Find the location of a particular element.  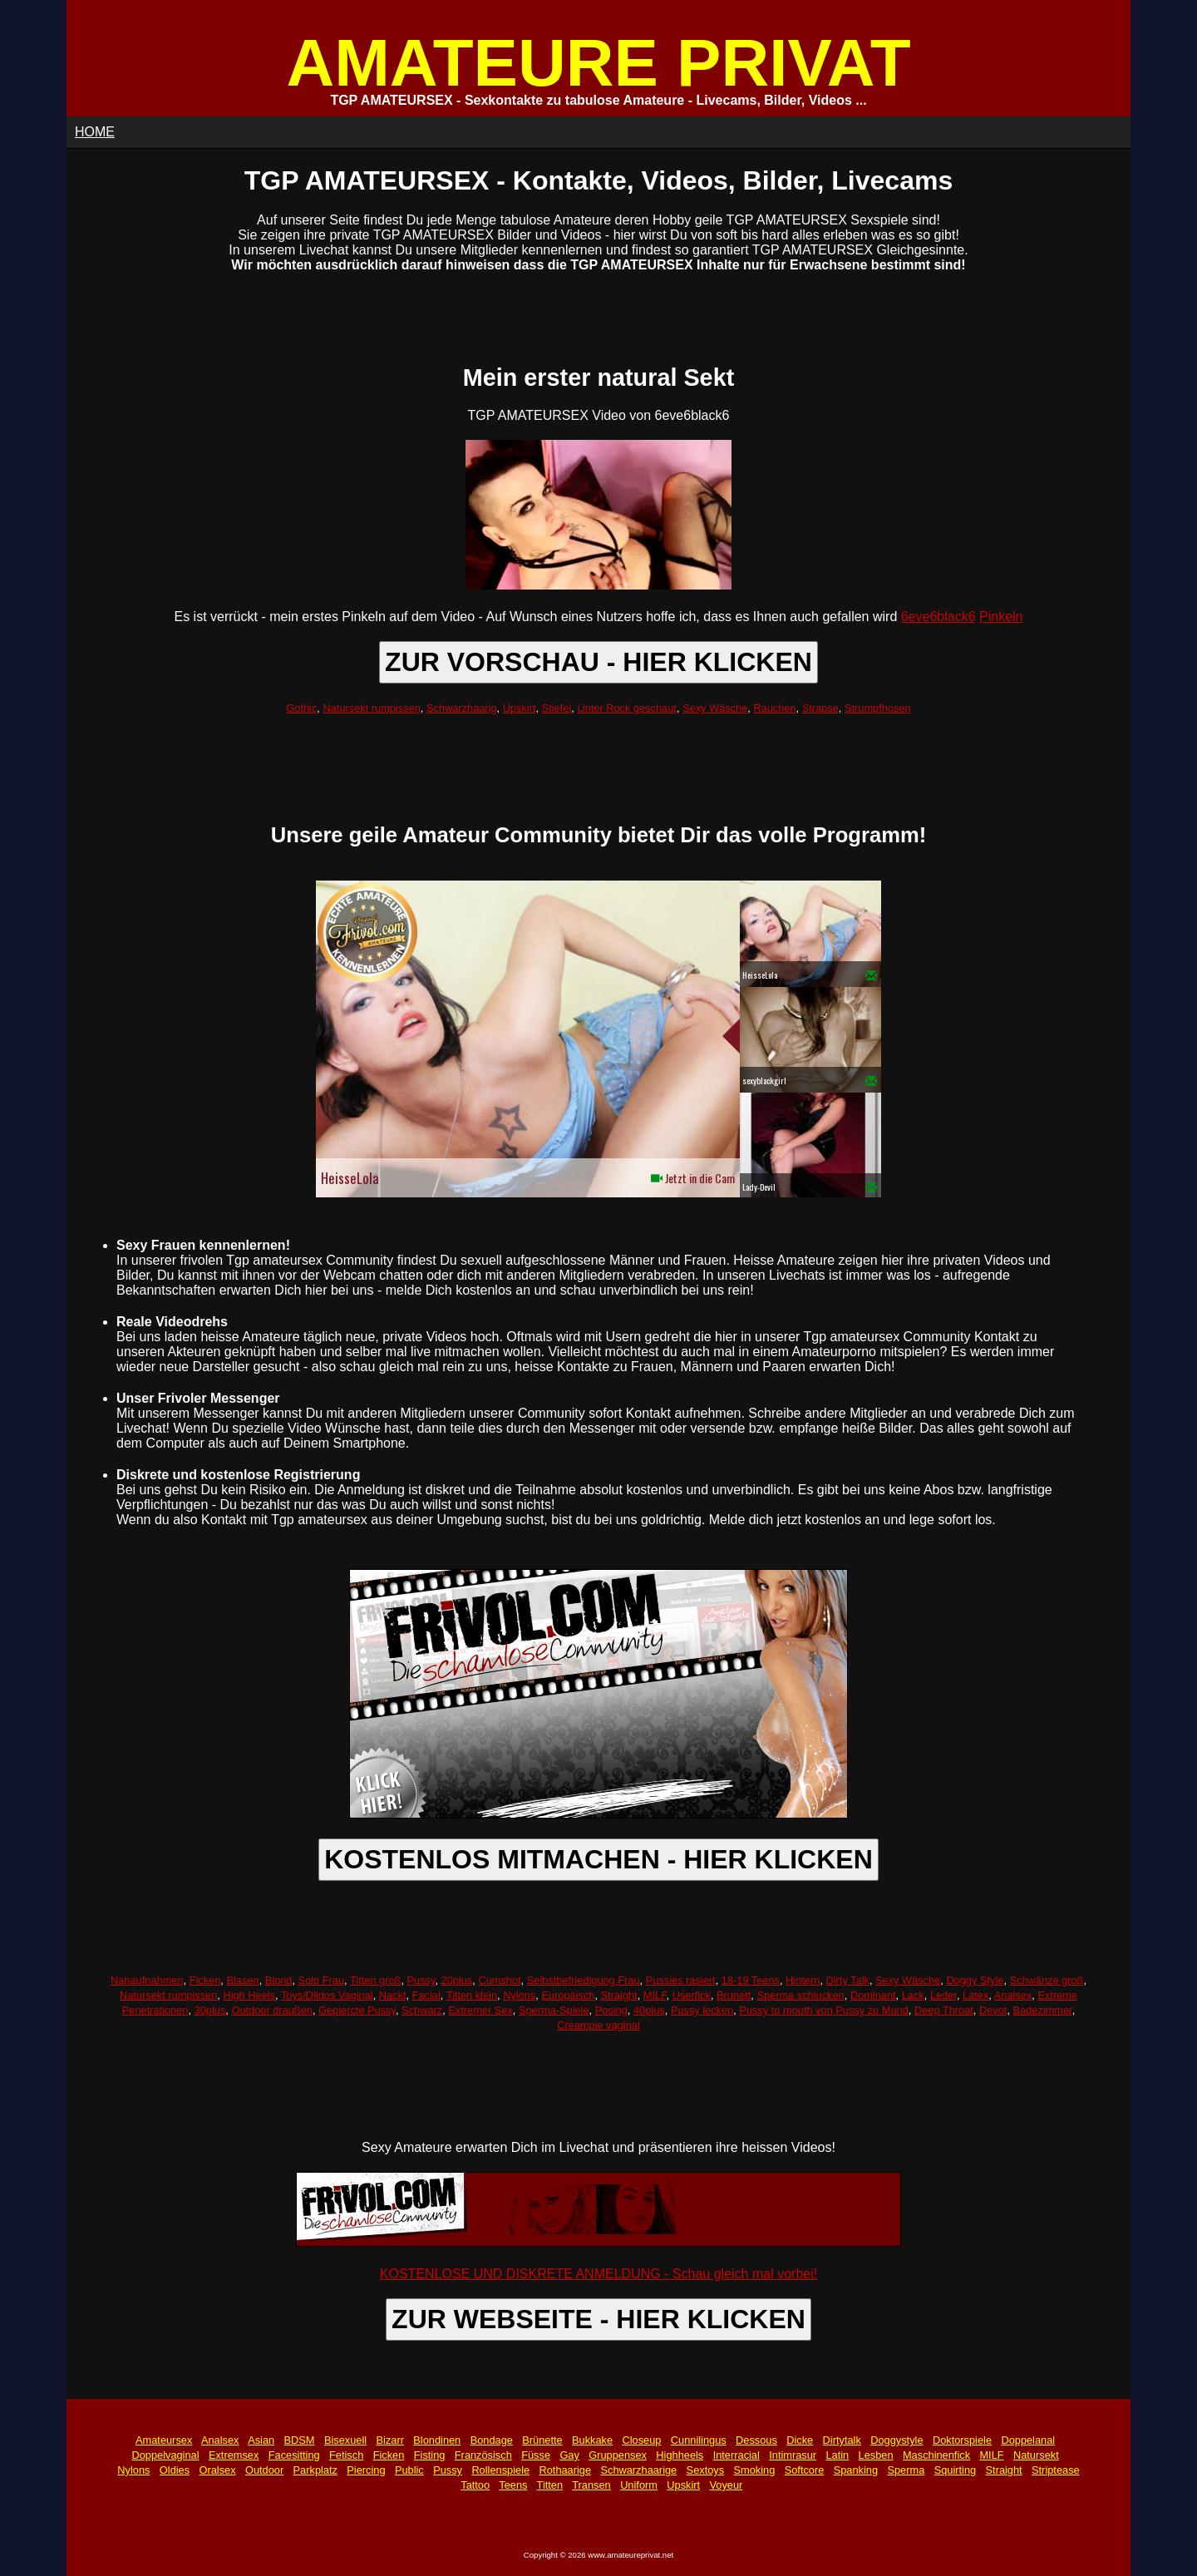

Asian is located at coordinates (261, 2440).